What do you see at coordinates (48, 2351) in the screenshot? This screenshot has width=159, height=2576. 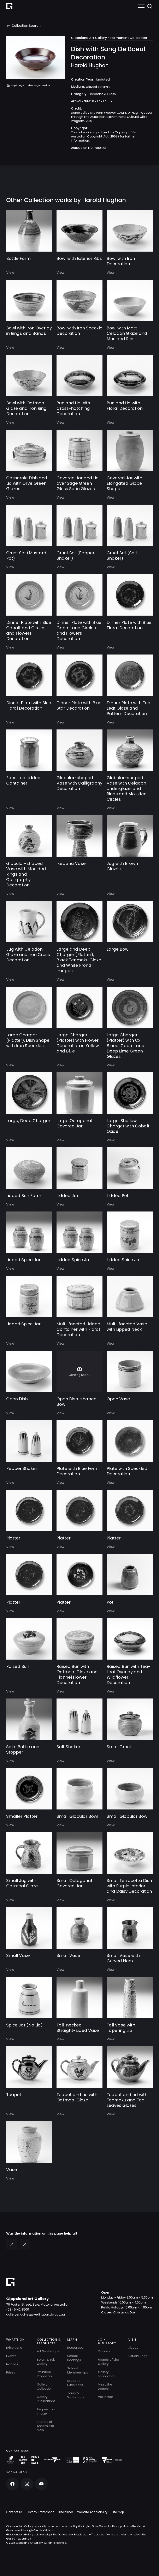 I see `Art Workshops` at bounding box center [48, 2351].